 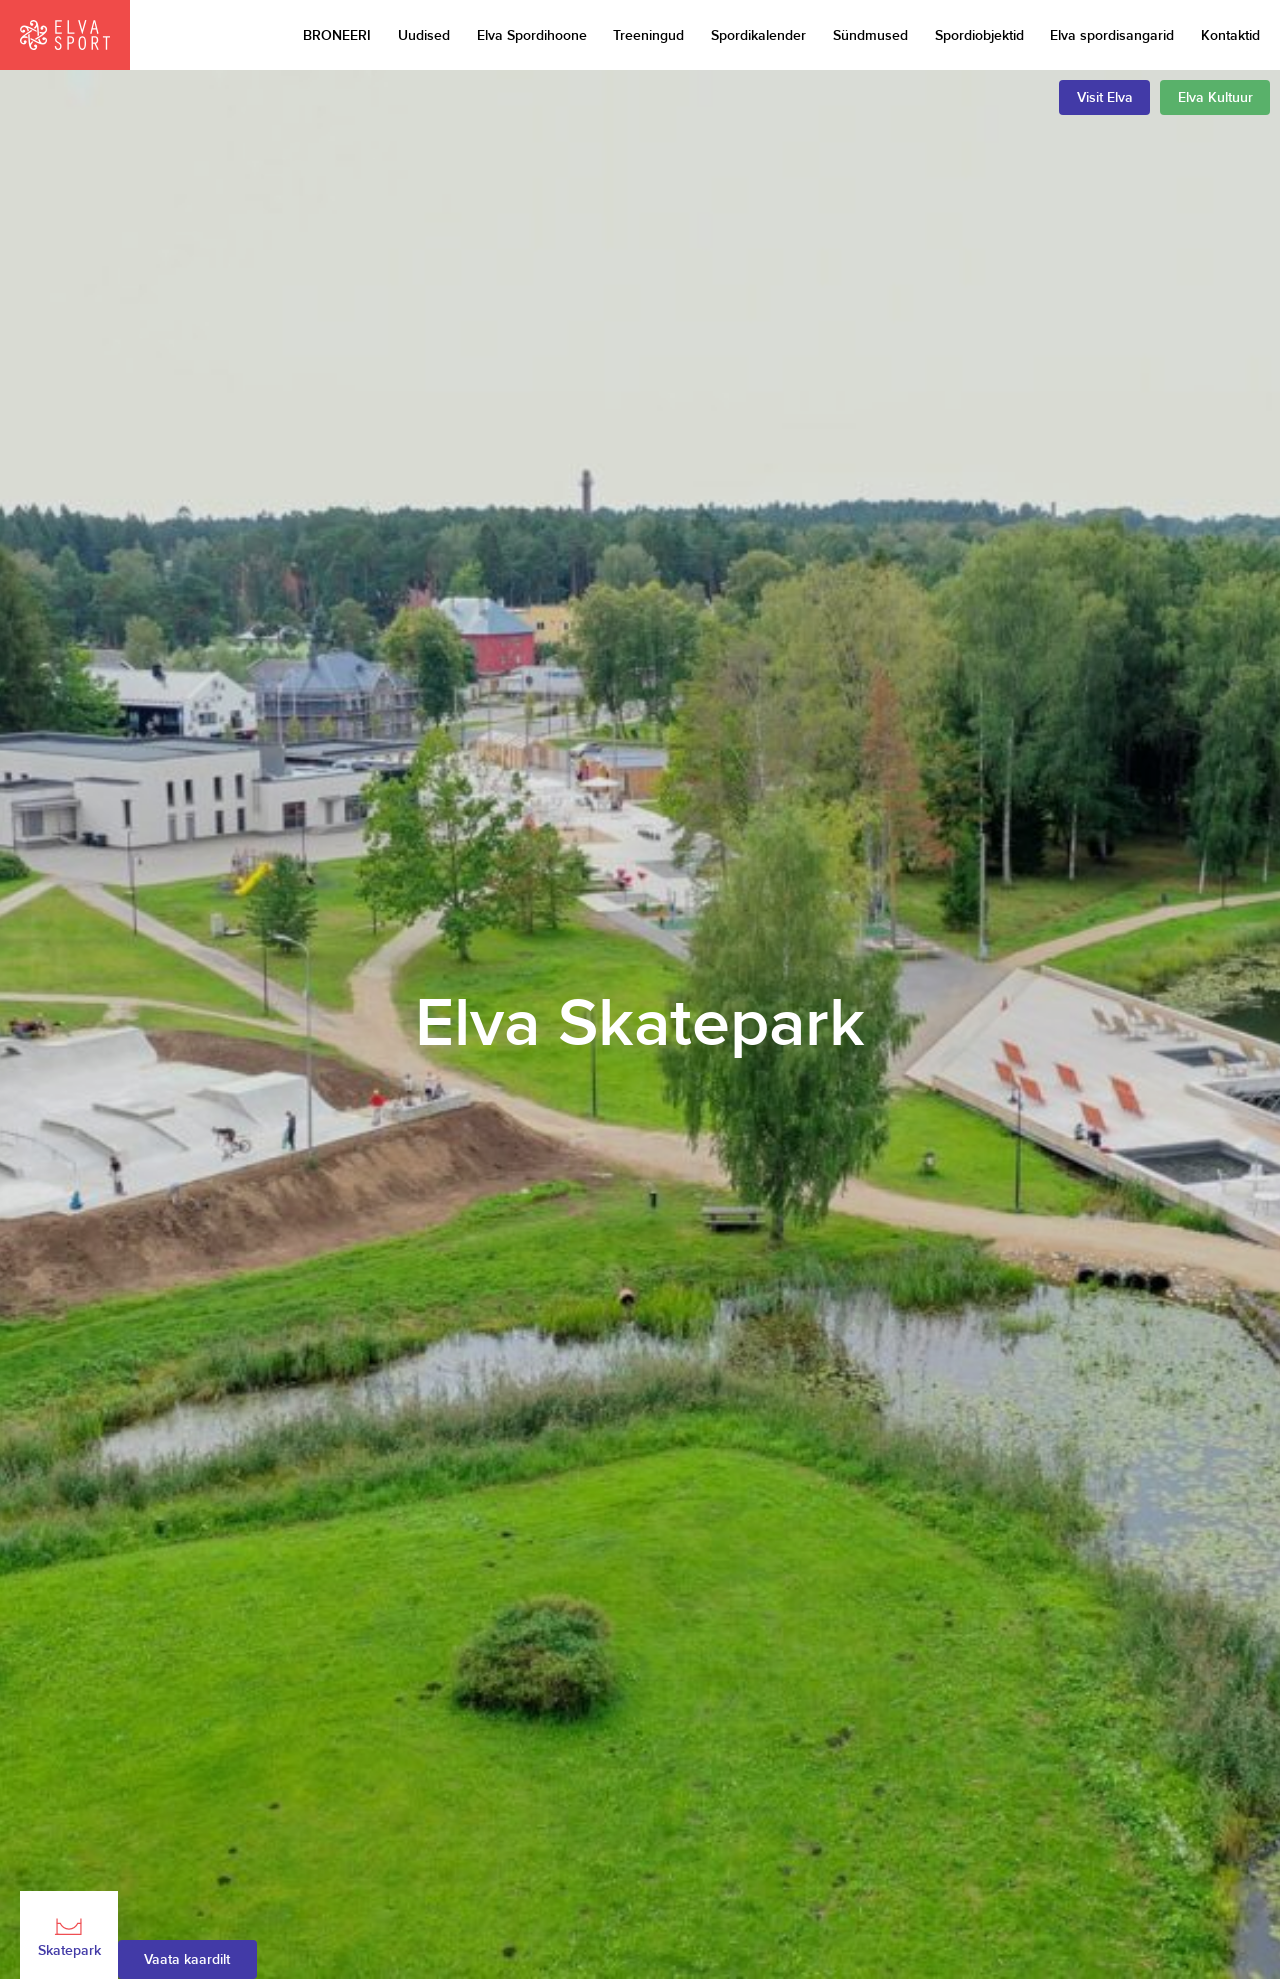 What do you see at coordinates (870, 35) in the screenshot?
I see `Sündmused` at bounding box center [870, 35].